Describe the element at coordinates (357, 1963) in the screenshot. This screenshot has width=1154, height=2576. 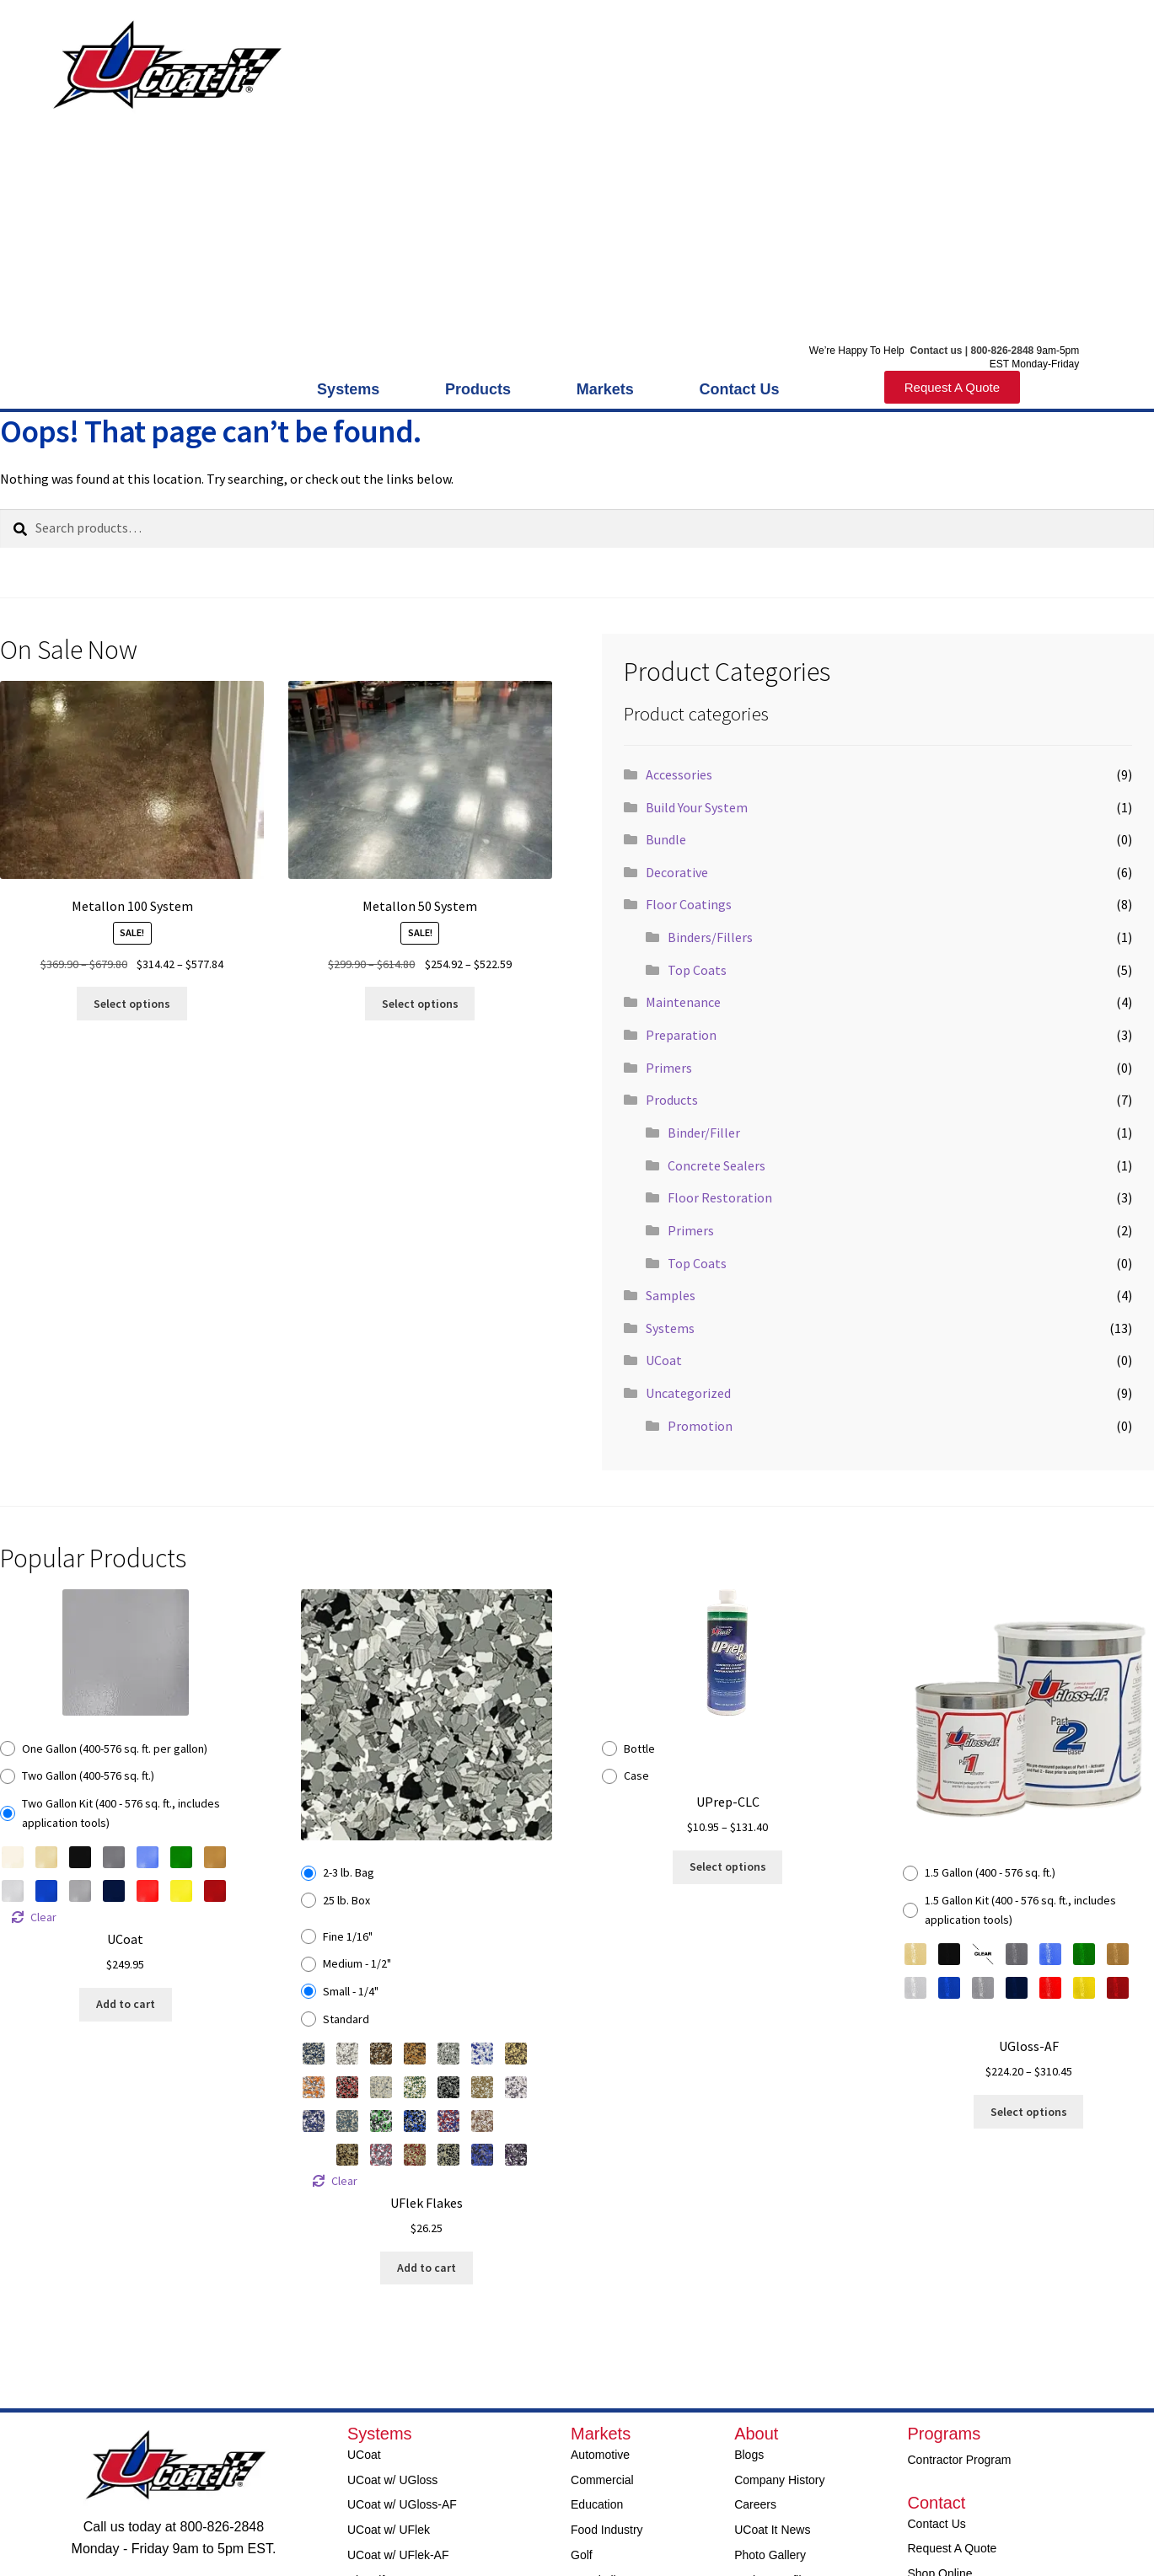
I see `Medium - 1/2"` at that location.